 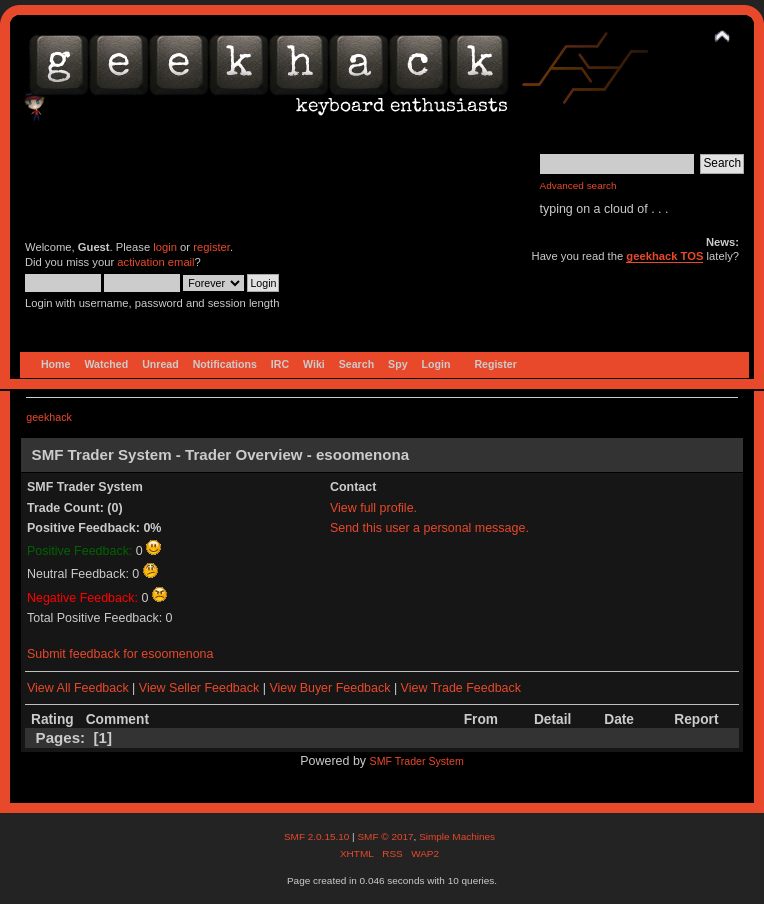 I want to click on View Buyer Feedback, so click(x=329, y=688).